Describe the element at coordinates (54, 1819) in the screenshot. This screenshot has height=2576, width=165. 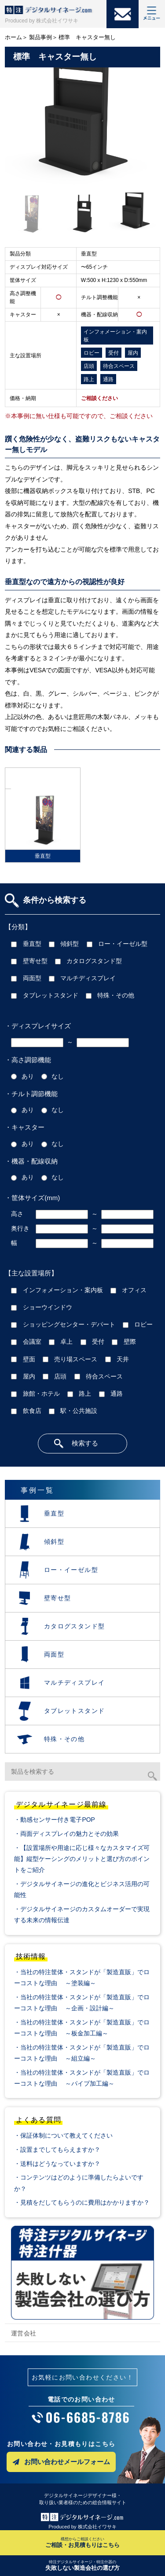
I see `・動感センサー付き電子POP` at that location.